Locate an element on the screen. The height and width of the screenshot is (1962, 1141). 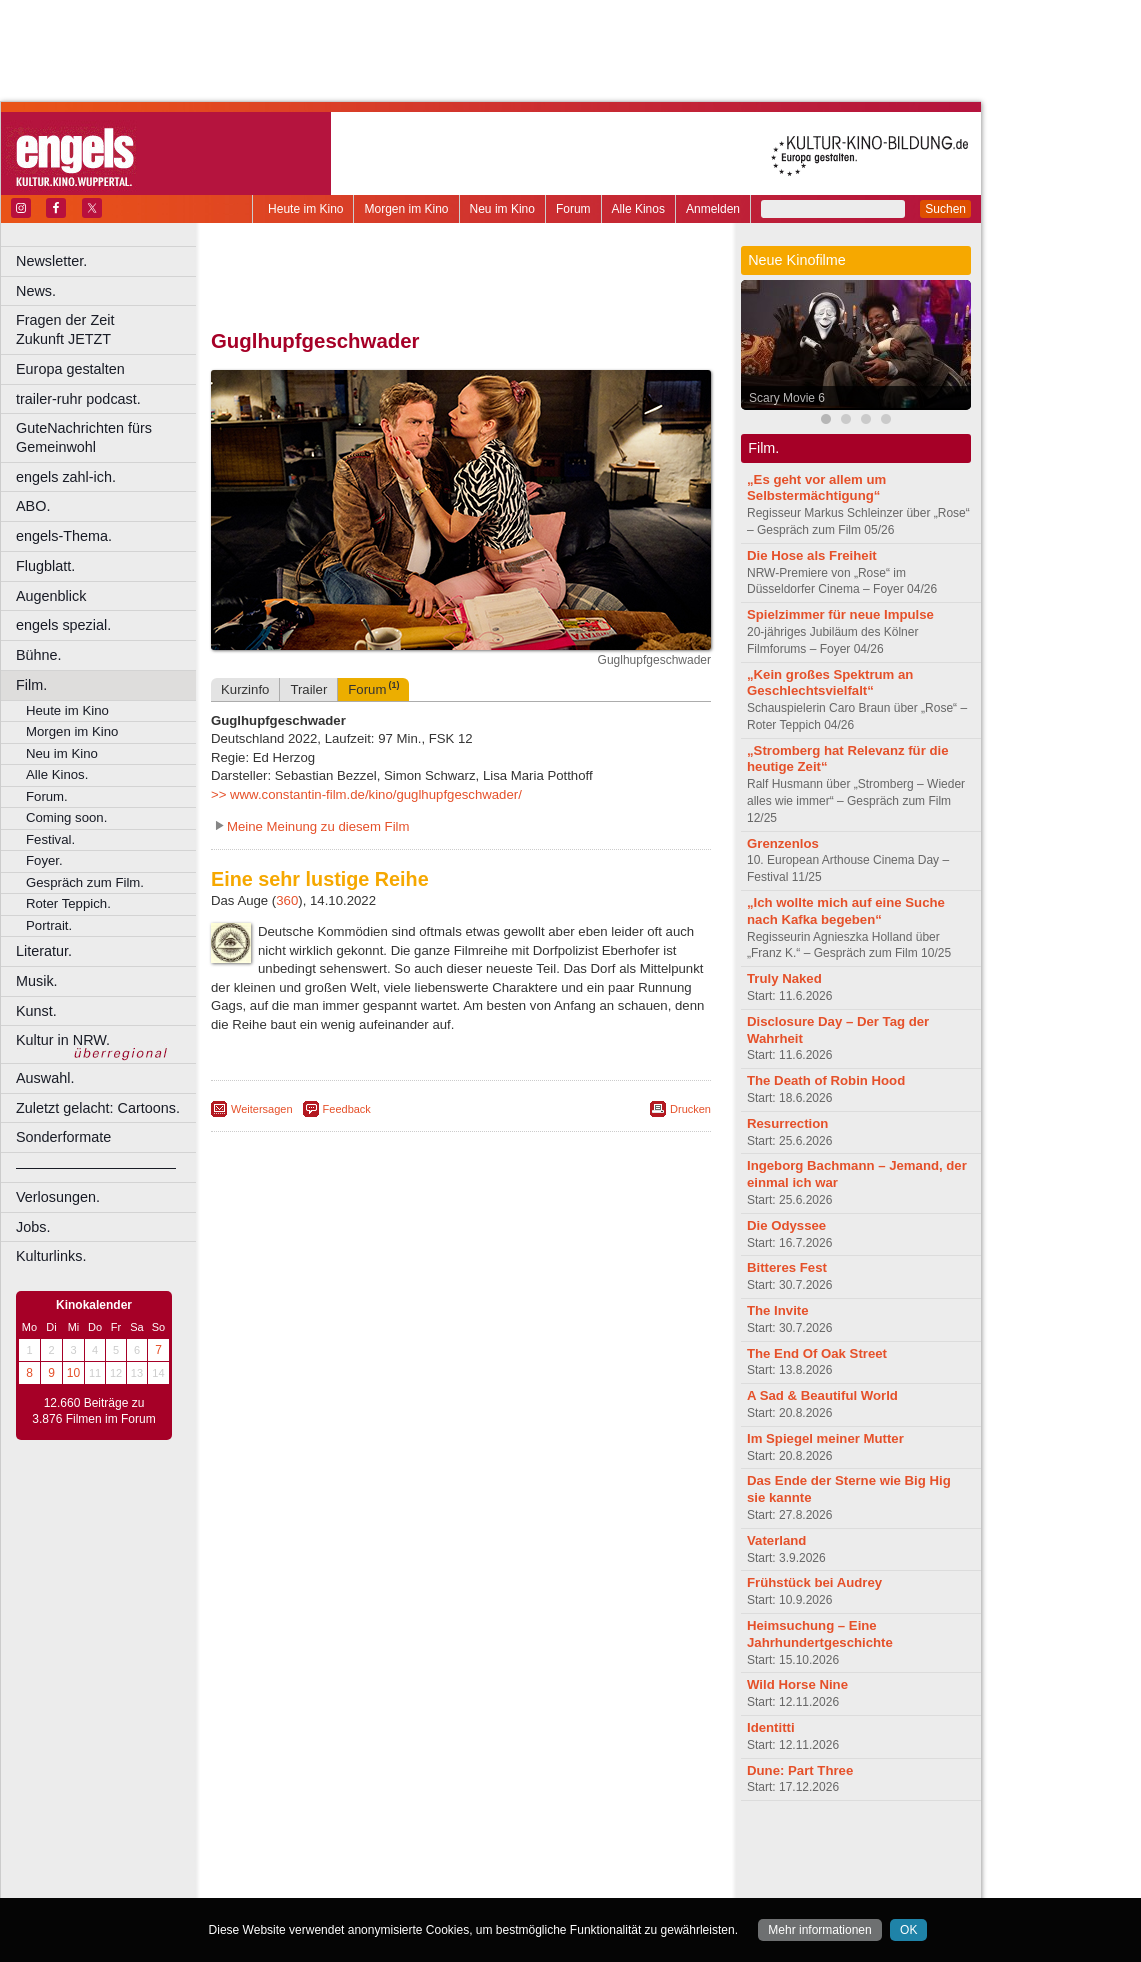
Duisburg is located at coordinates (609, 1883).